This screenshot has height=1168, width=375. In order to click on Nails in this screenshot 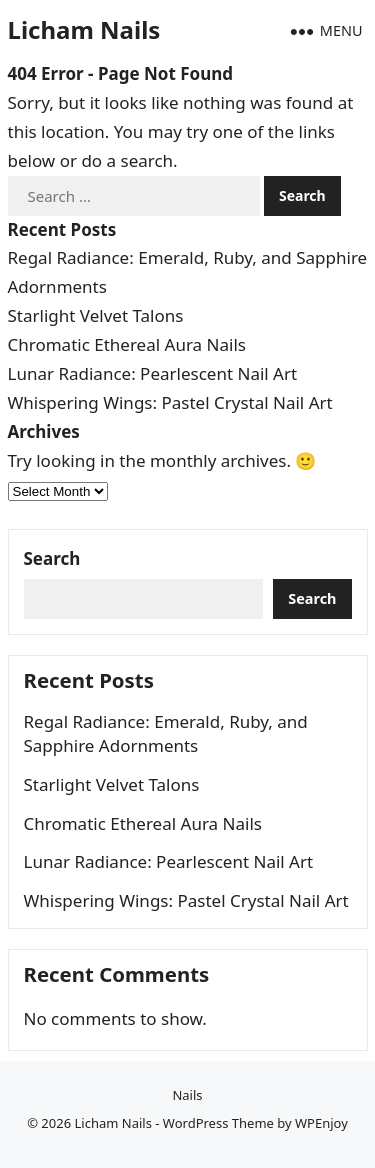, I will do `click(187, 1095)`.